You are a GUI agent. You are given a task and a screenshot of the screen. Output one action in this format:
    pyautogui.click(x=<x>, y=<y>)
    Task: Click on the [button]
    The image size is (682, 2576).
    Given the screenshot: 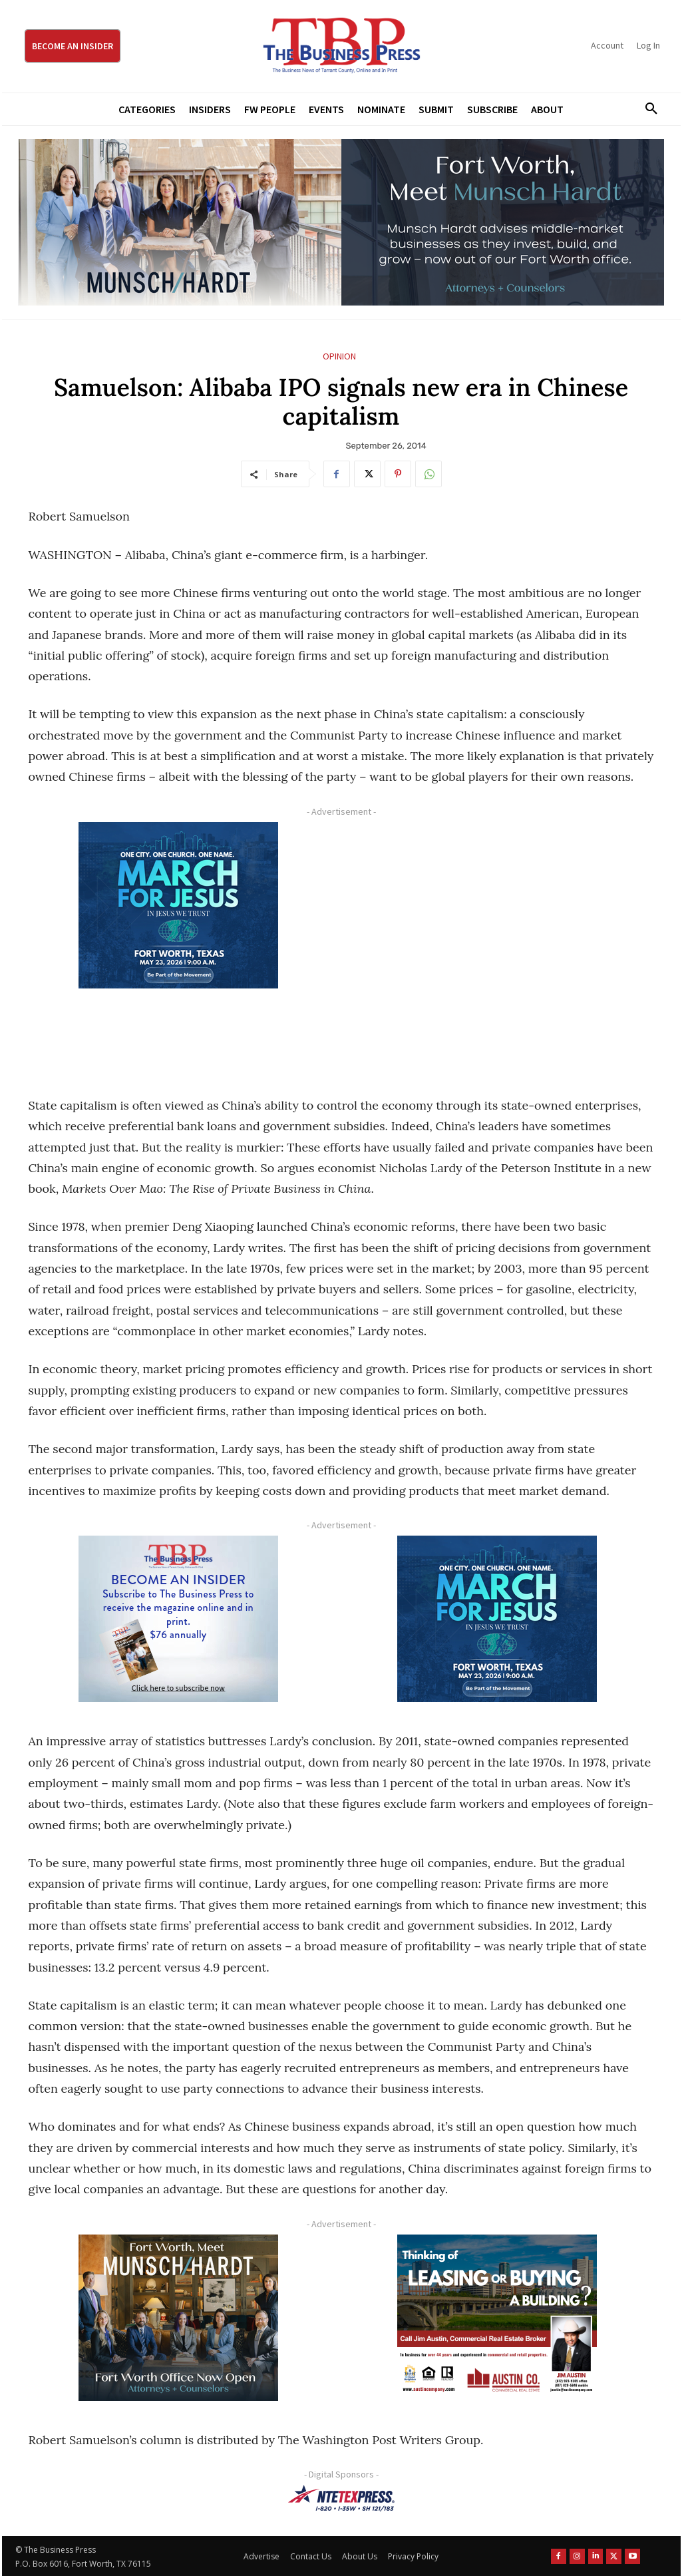 What is the action you would take?
    pyautogui.click(x=646, y=109)
    